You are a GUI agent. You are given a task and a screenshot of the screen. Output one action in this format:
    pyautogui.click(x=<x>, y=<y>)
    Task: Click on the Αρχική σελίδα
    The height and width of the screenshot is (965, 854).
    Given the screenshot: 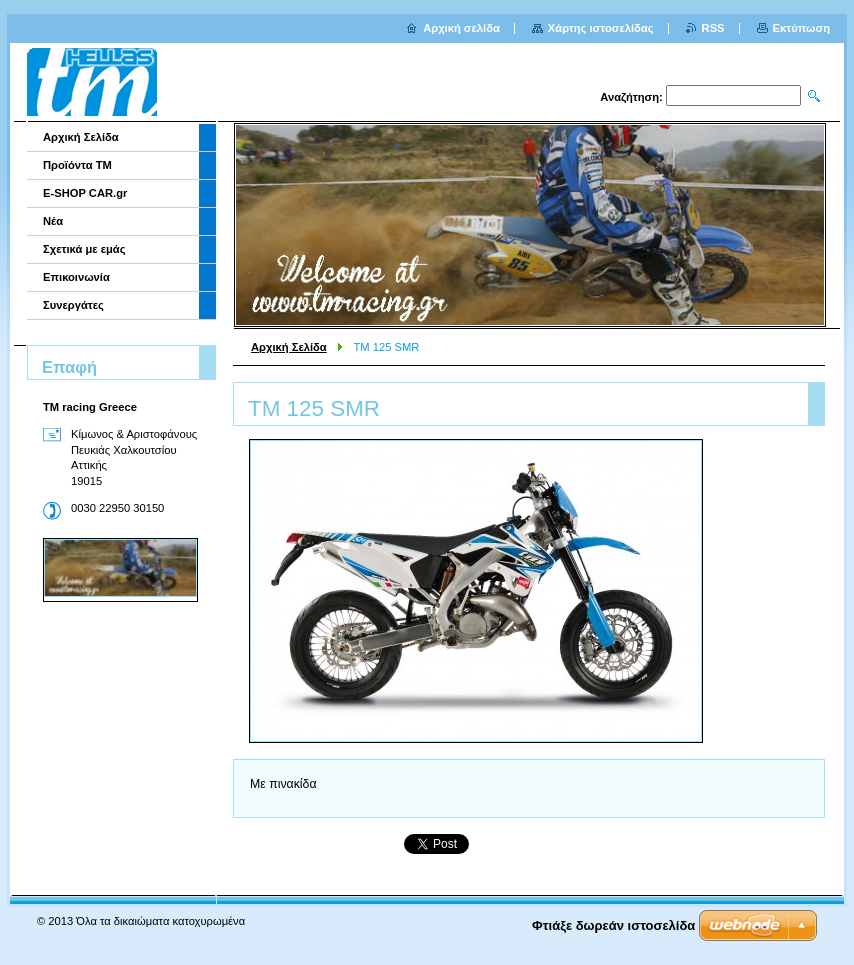 What is the action you would take?
    pyautogui.click(x=461, y=28)
    